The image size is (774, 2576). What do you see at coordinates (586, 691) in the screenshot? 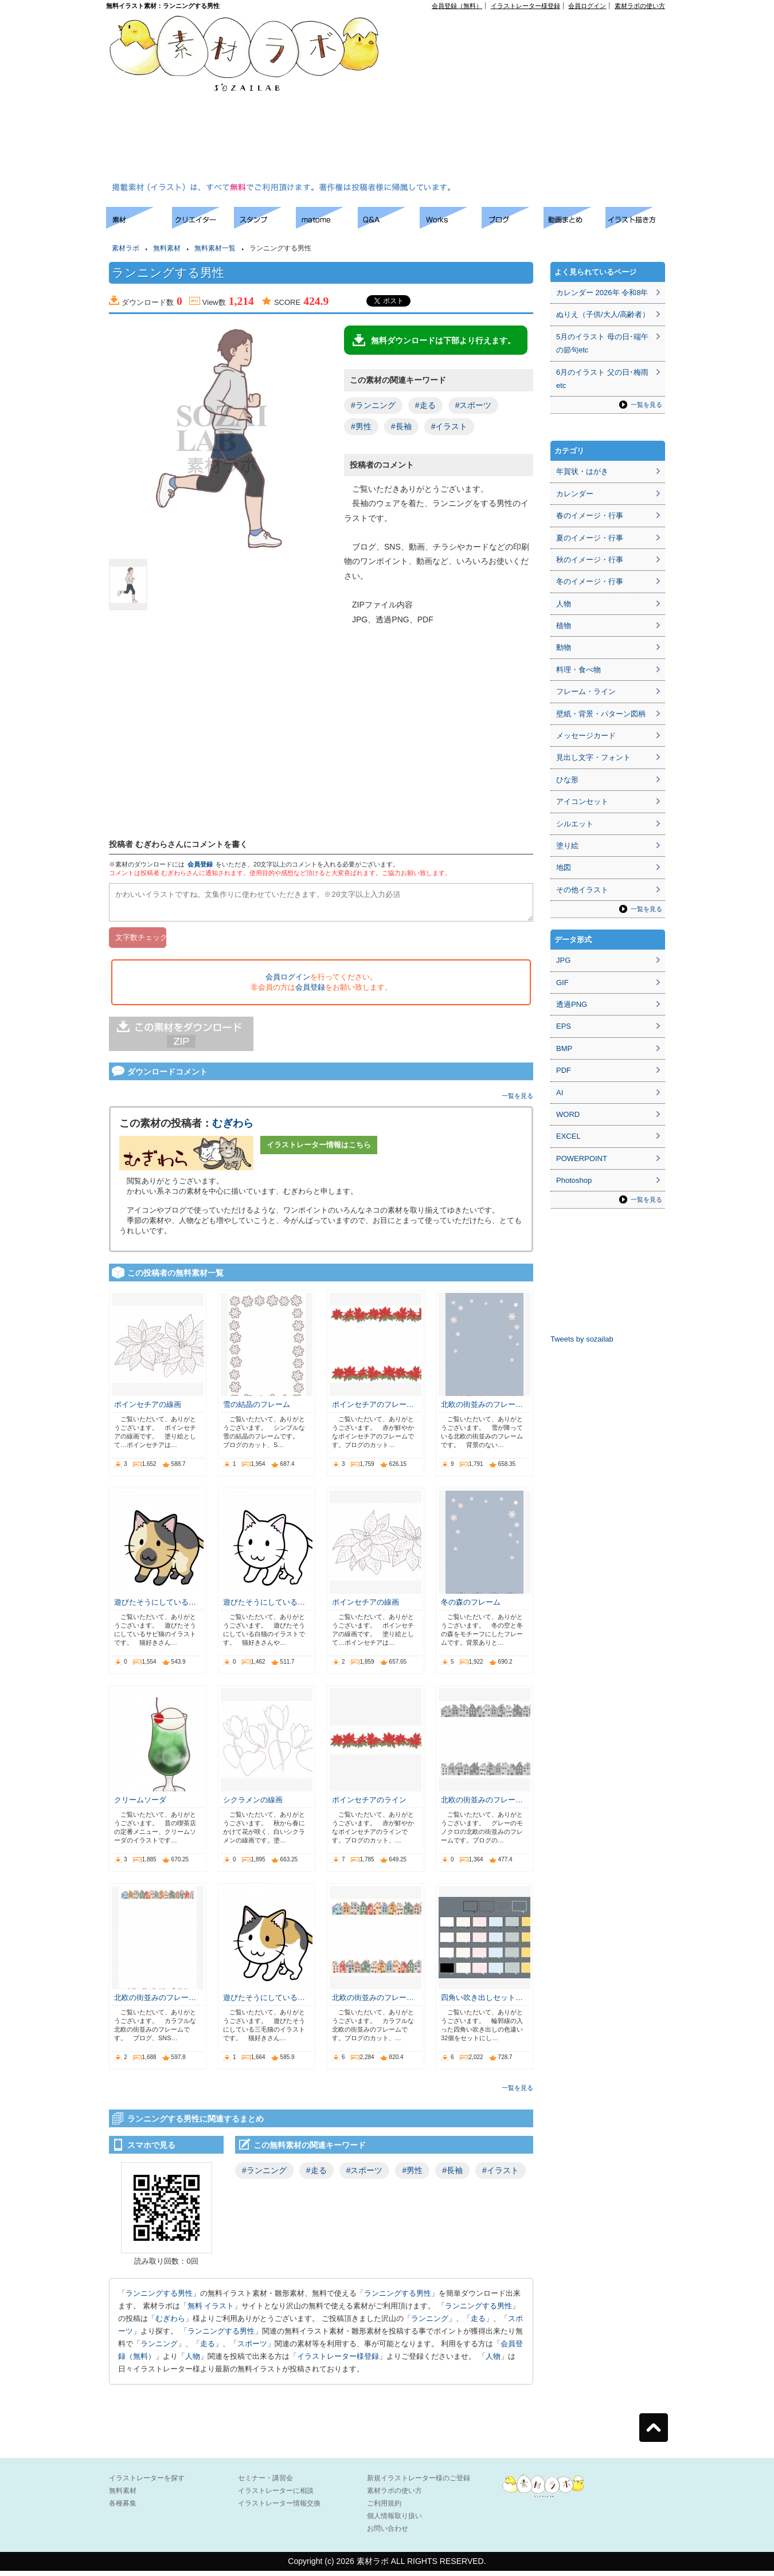
I see `フレーム・ライン` at bounding box center [586, 691].